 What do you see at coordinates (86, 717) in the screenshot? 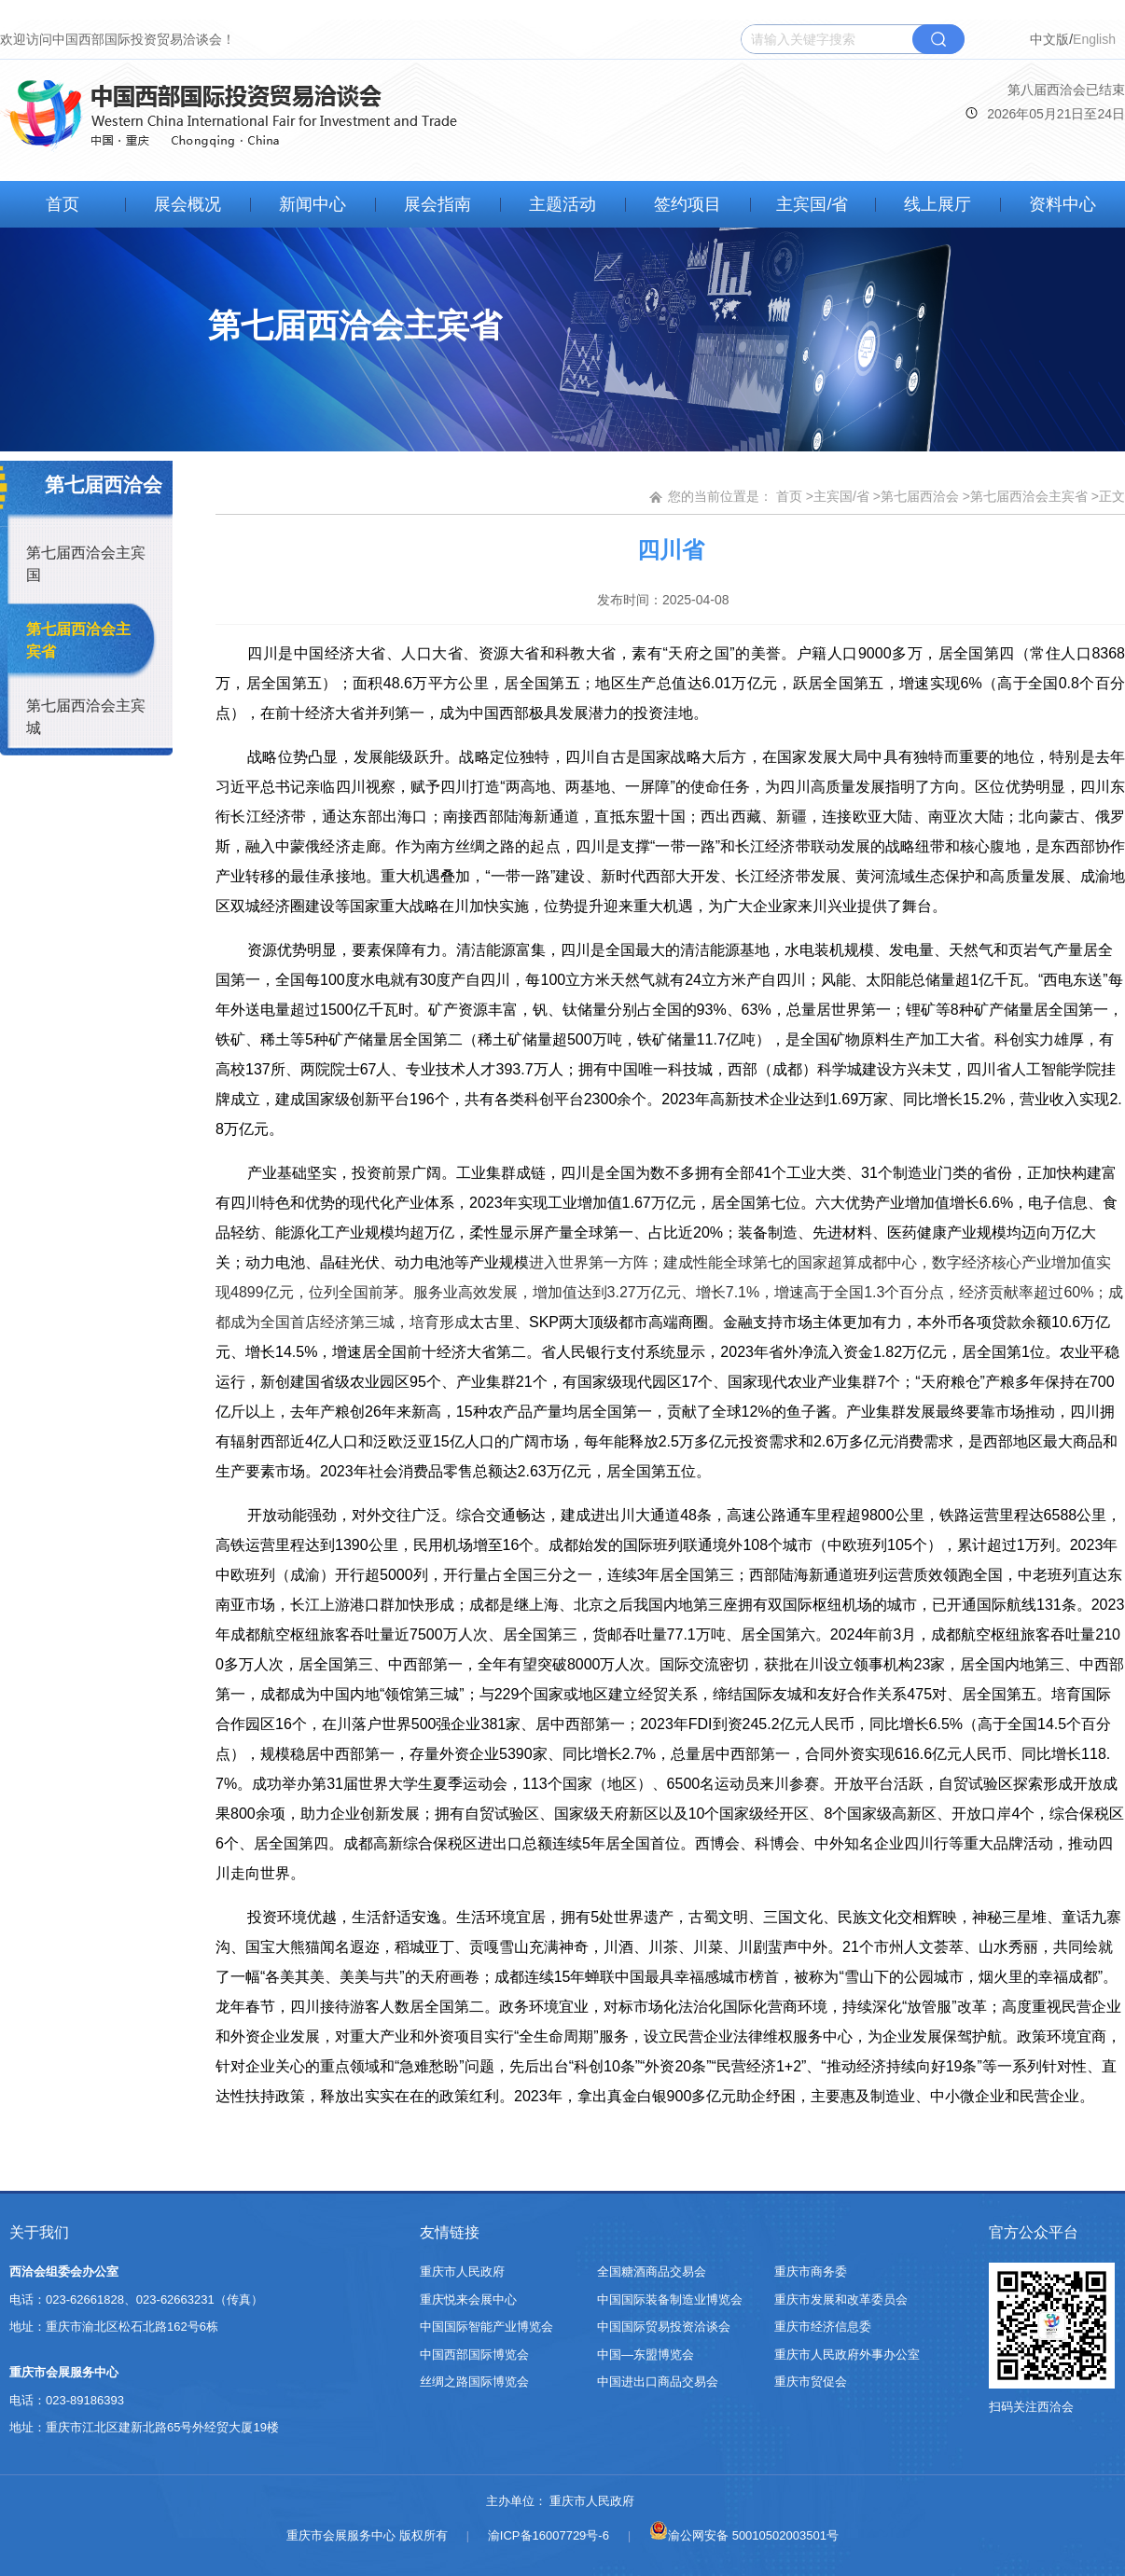
I see `第七届西洽会主宾城` at bounding box center [86, 717].